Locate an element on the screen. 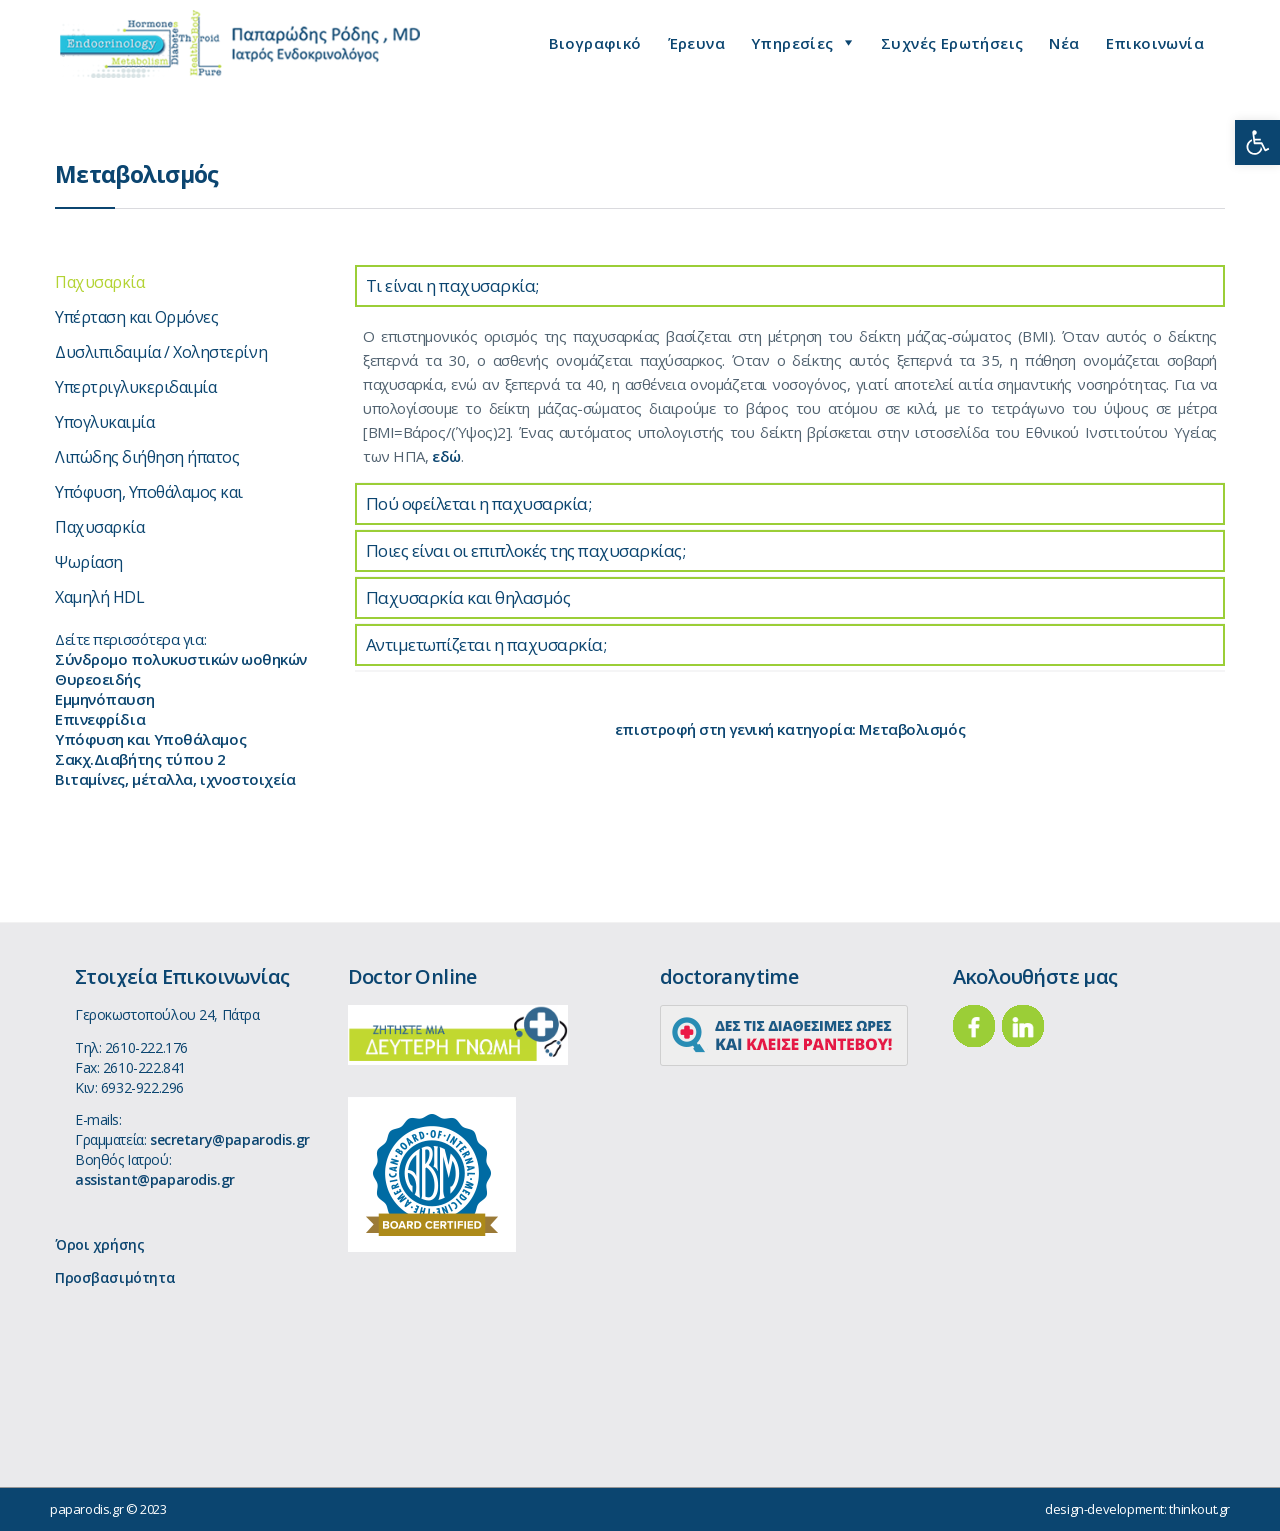  Λιπώδης διήθηση ήπατος is located at coordinates (147, 457).